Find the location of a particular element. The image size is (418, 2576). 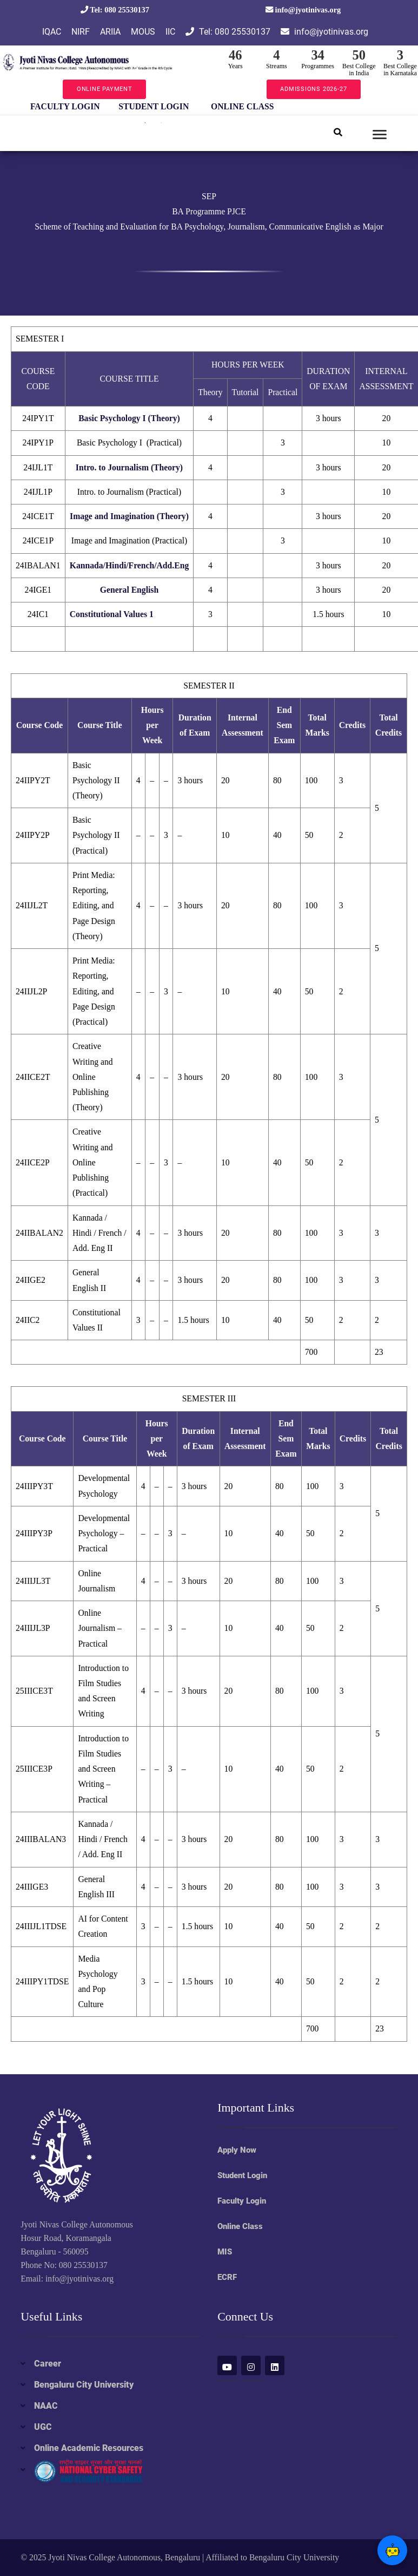

Online Class is located at coordinates (240, 2226).